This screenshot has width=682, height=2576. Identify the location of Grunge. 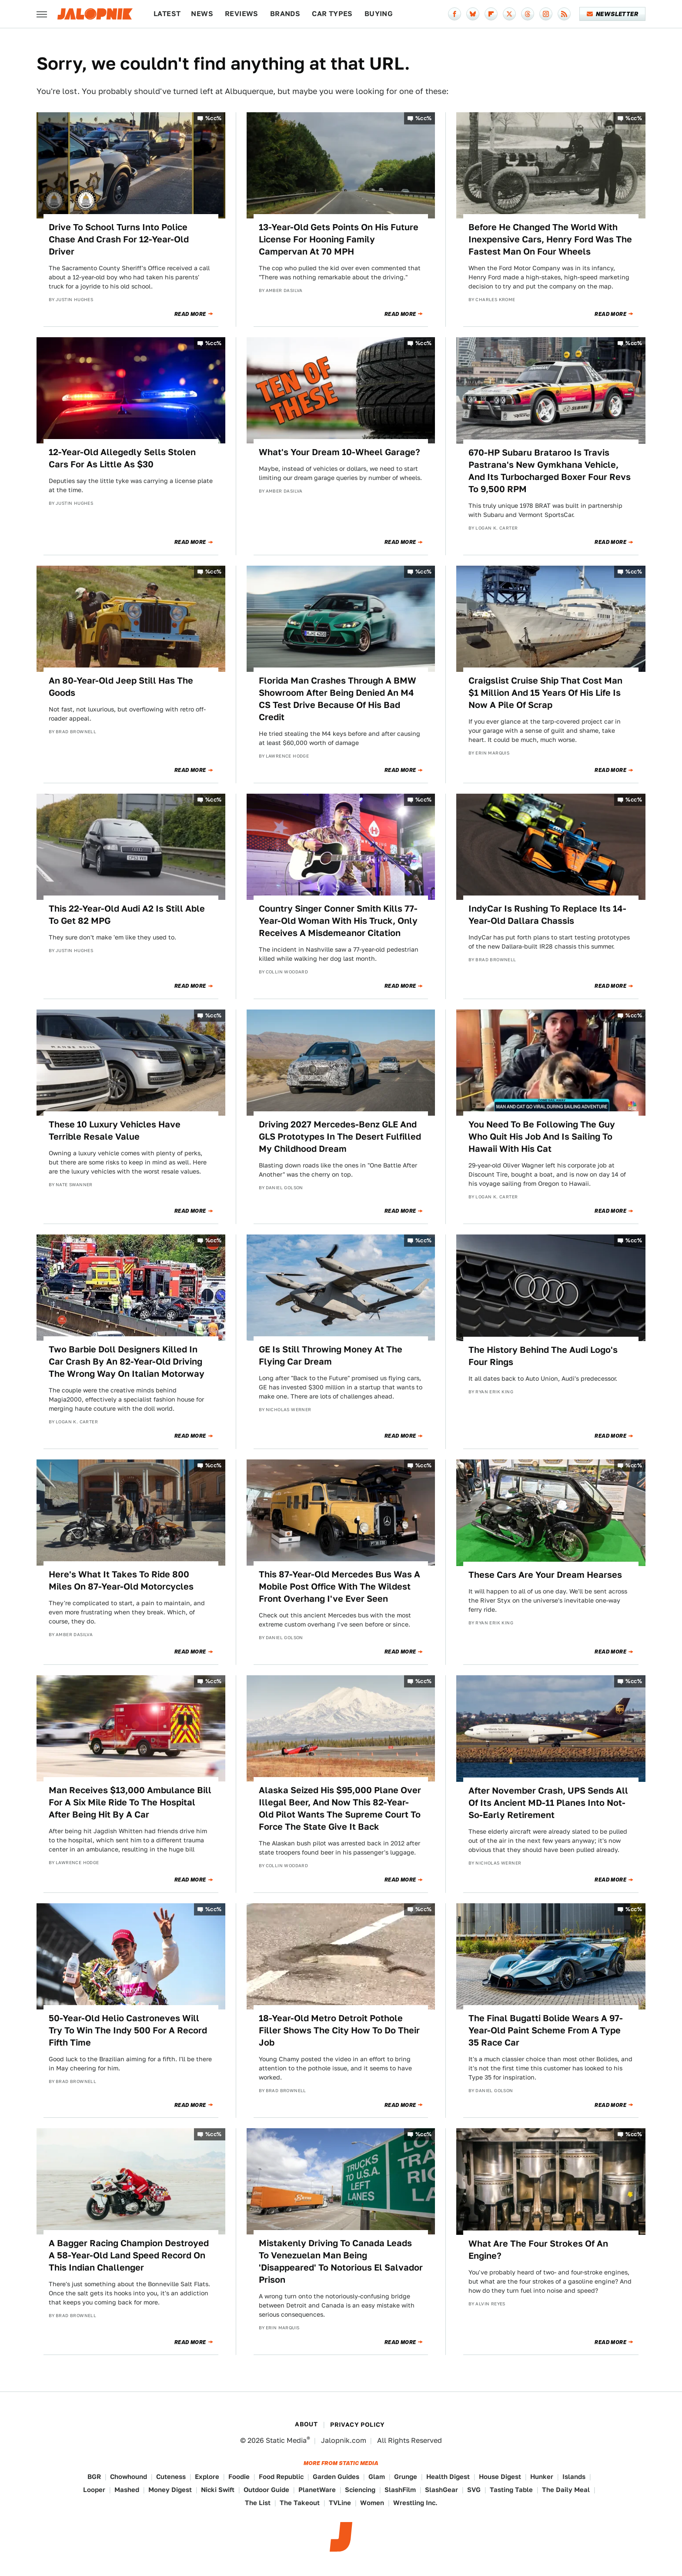
(405, 2476).